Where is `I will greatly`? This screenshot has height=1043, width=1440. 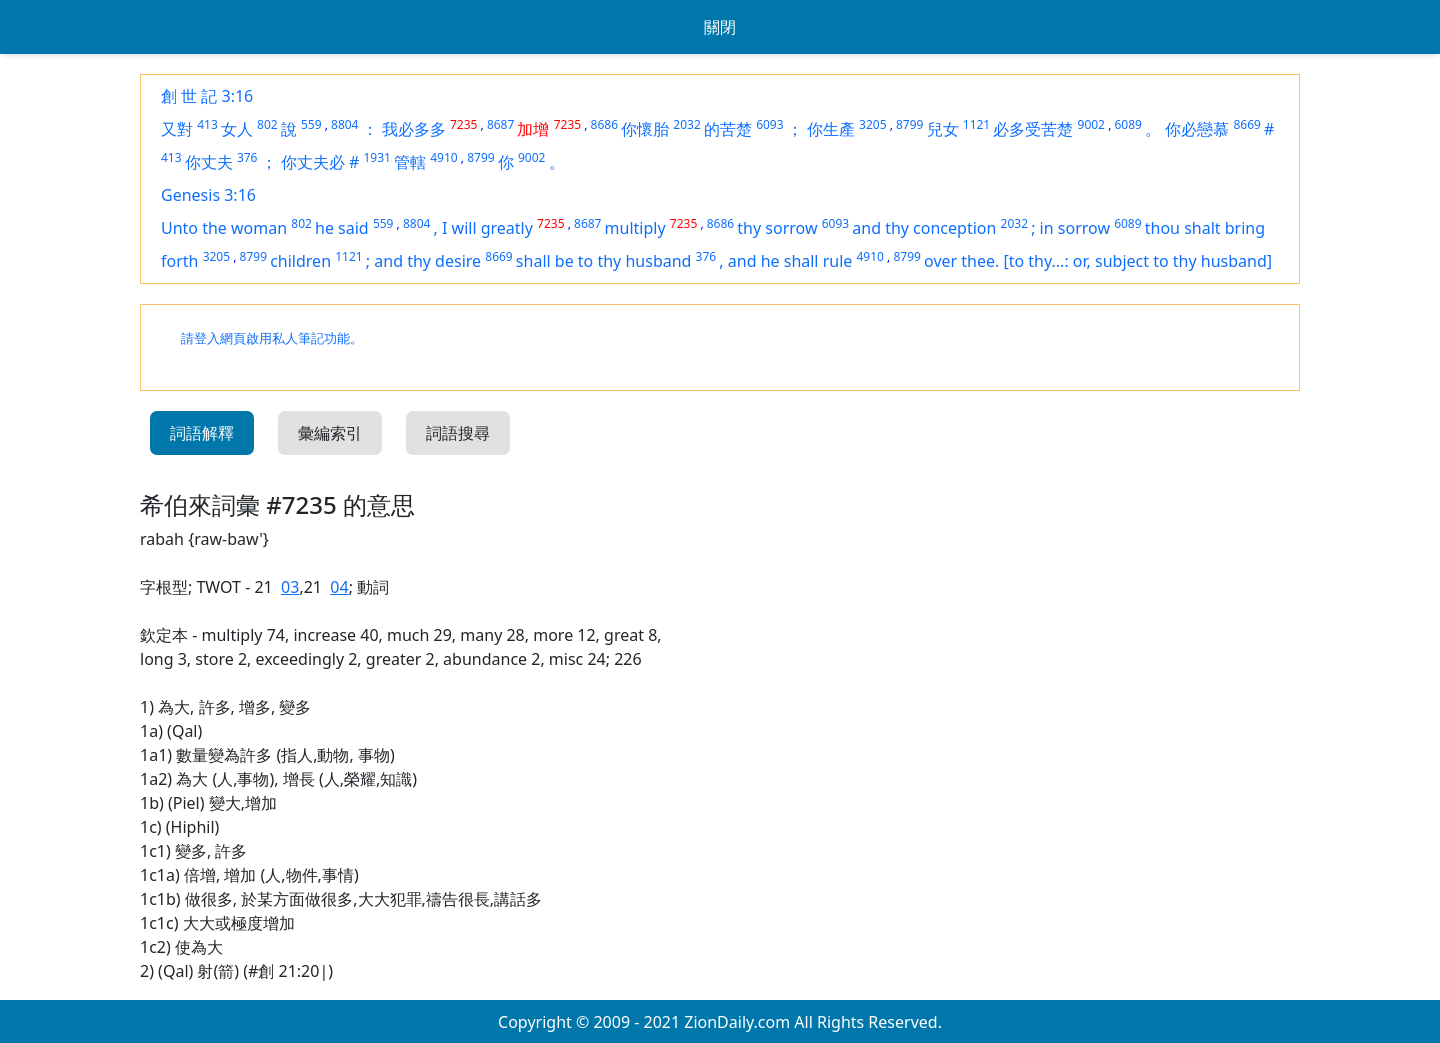 I will greatly is located at coordinates (487, 228).